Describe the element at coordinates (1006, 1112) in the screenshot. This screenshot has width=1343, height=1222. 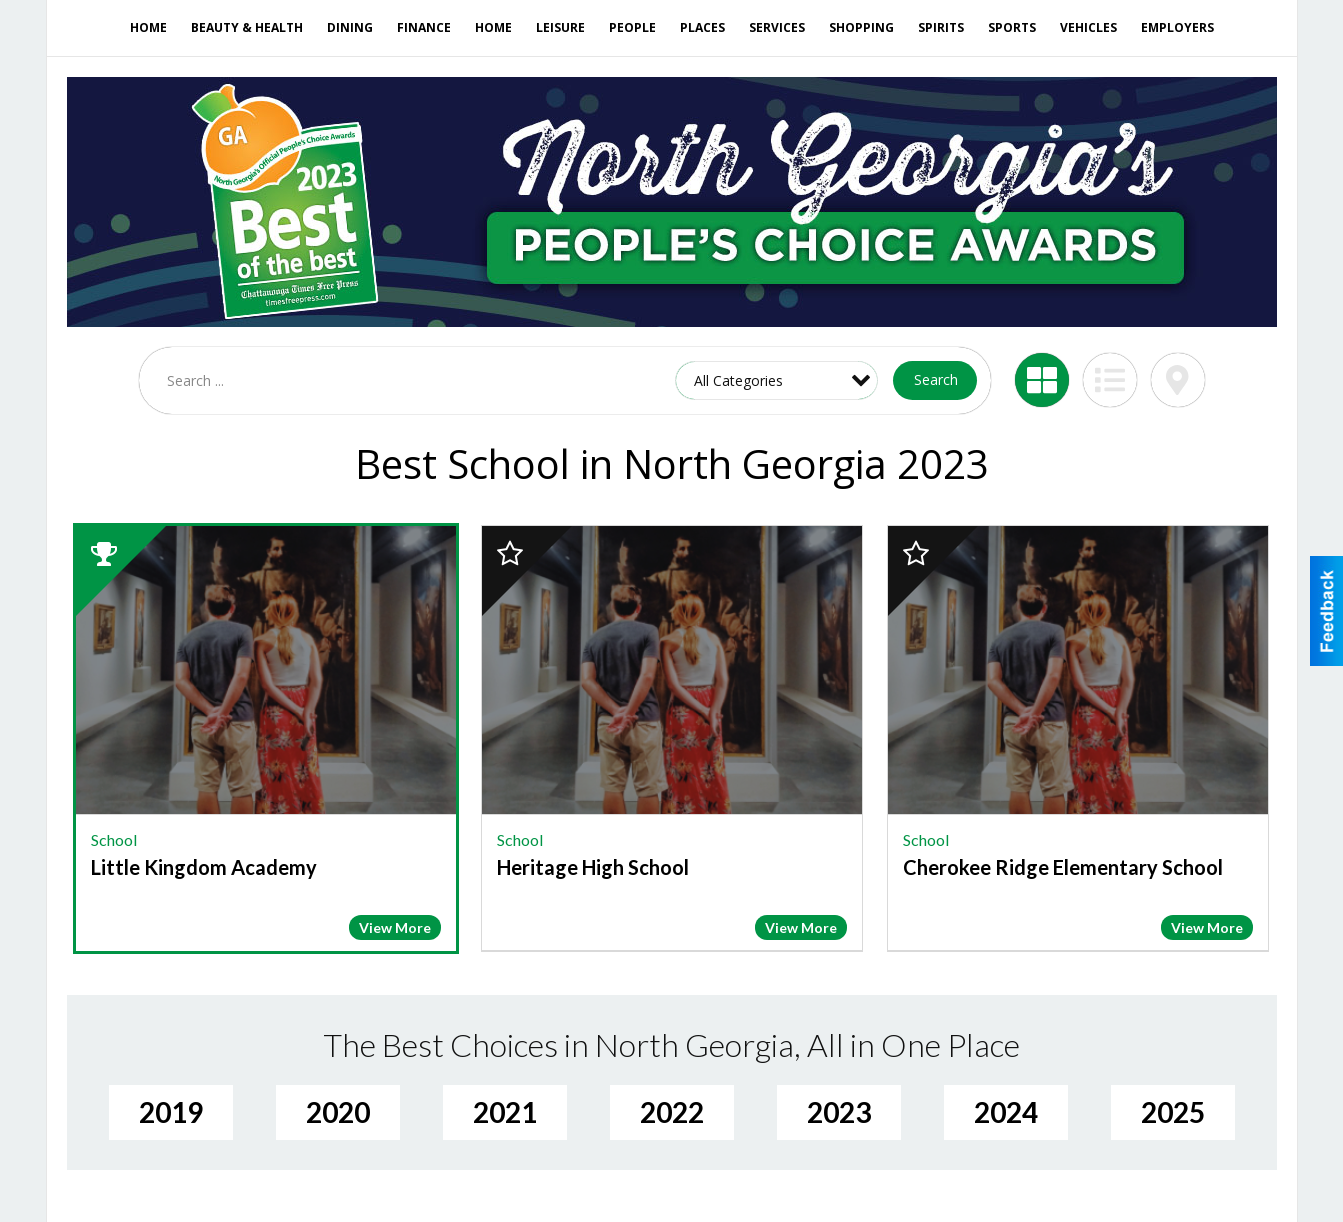
I see `2024` at that location.